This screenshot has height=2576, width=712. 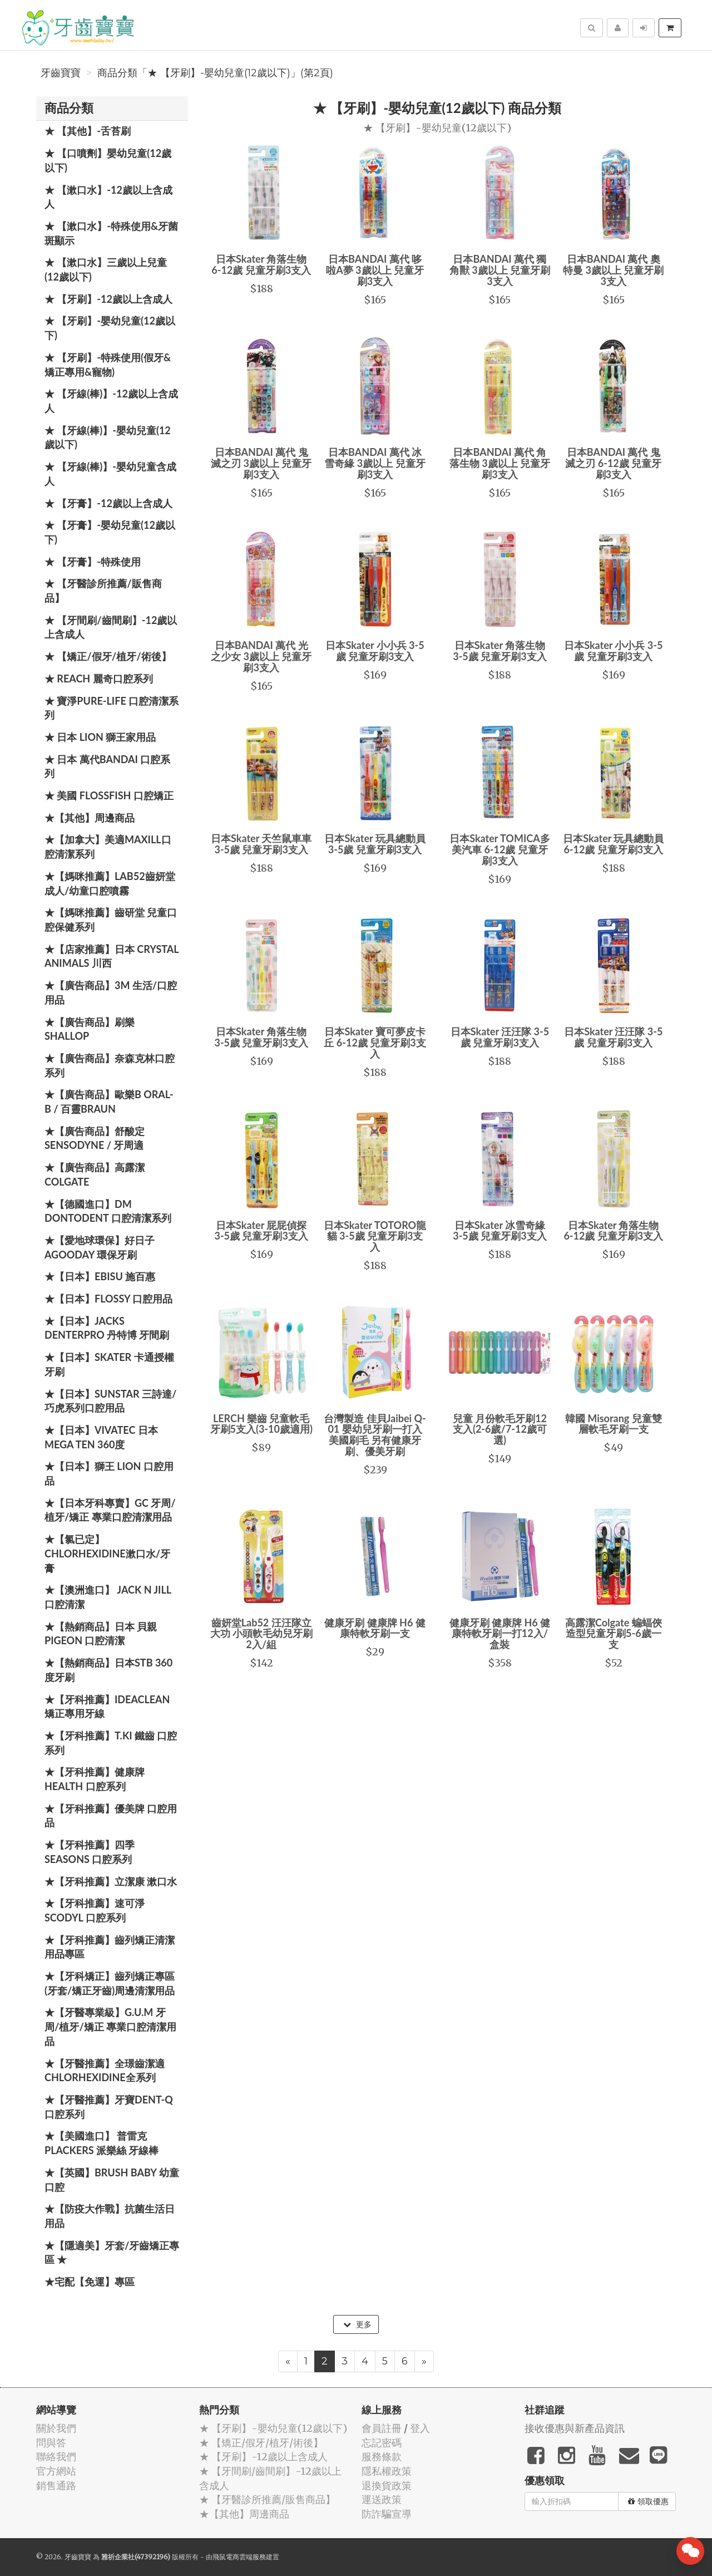 I want to click on ★【牙科推薦】優美牌 口腔用品, so click(x=110, y=1815).